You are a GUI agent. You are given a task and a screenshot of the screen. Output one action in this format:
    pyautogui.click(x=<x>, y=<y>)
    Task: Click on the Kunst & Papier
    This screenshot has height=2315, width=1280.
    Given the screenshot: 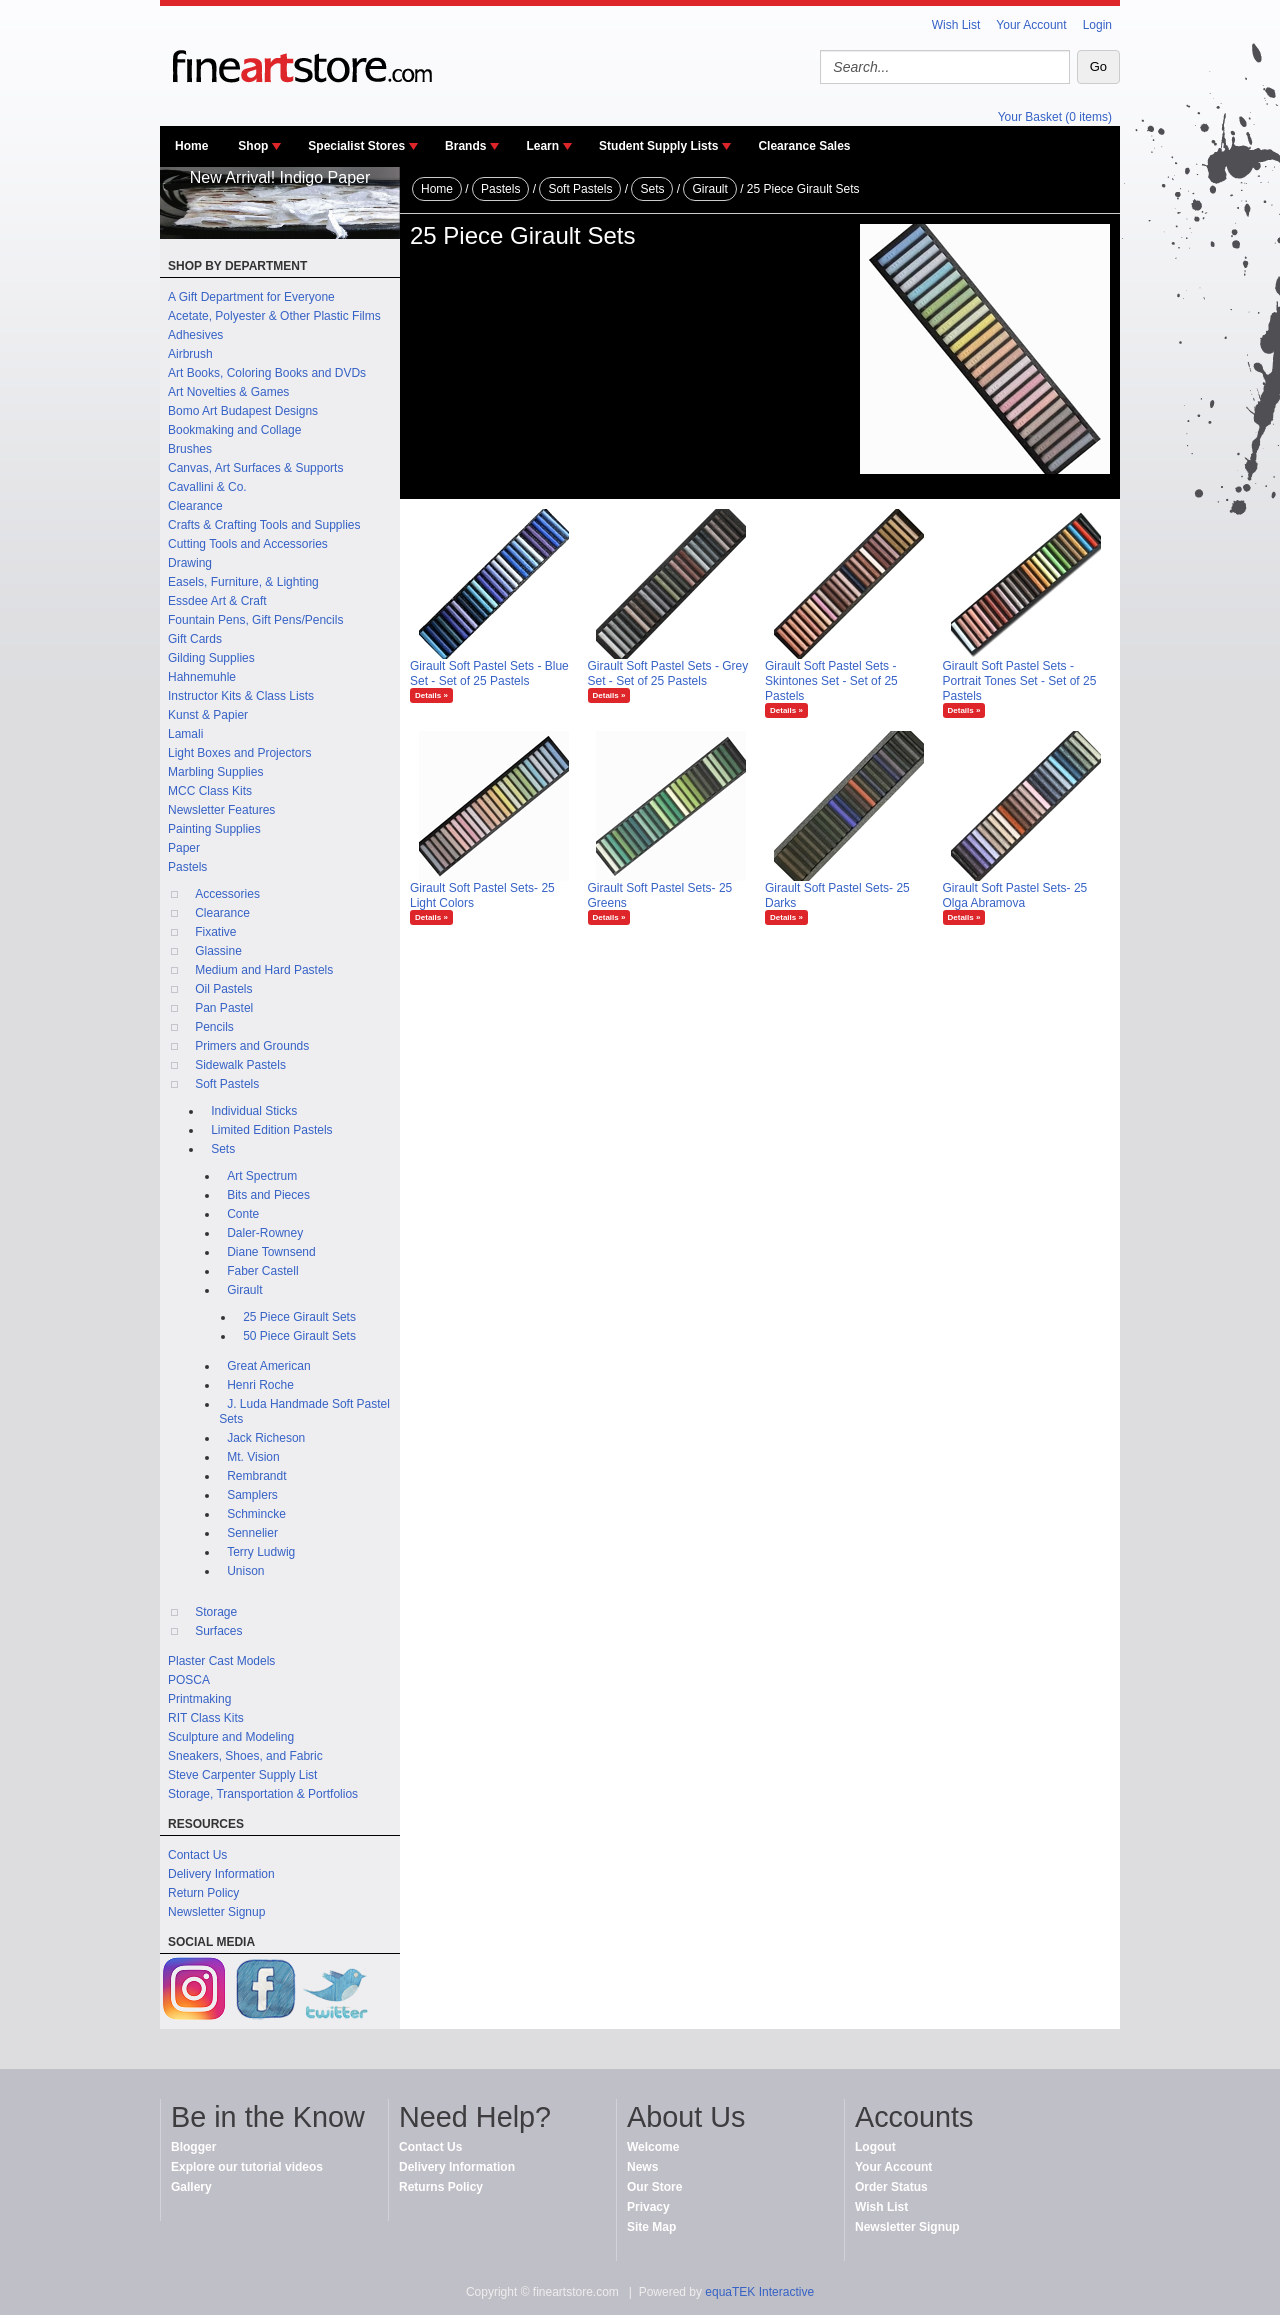 What is the action you would take?
    pyautogui.click(x=208, y=715)
    